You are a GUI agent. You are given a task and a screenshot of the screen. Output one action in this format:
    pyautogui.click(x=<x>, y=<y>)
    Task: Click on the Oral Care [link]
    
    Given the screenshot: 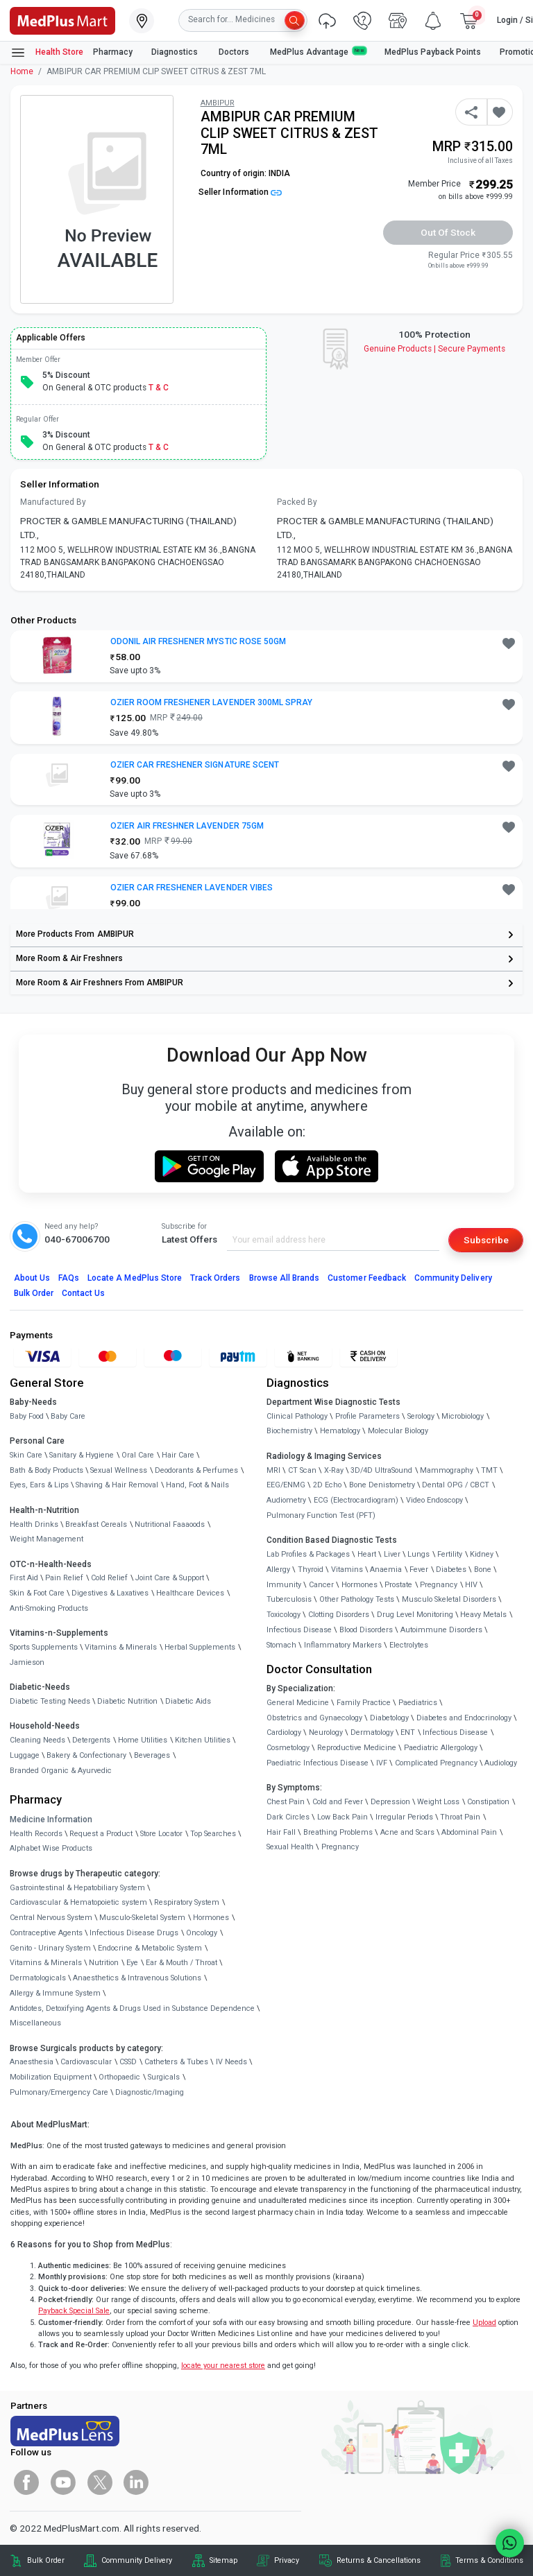 What is the action you would take?
    pyautogui.click(x=137, y=1455)
    